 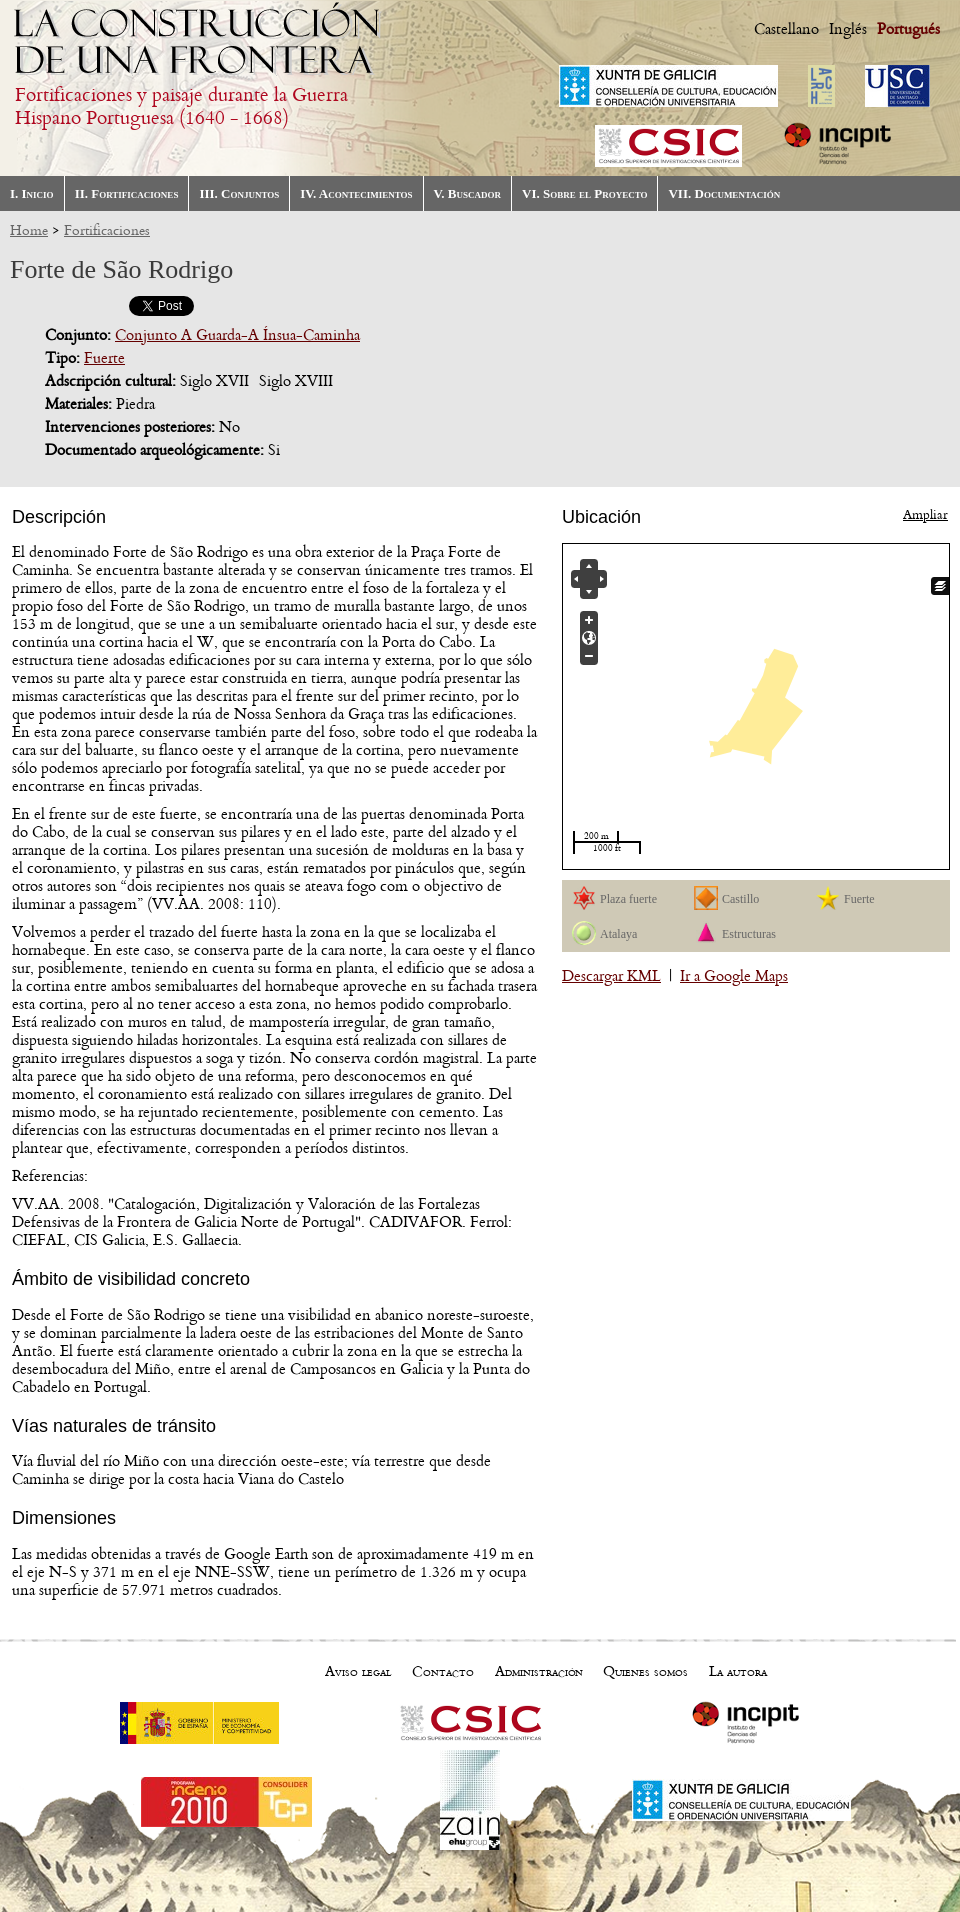 I want to click on VI. Sobre el Proyecto, so click(x=584, y=193).